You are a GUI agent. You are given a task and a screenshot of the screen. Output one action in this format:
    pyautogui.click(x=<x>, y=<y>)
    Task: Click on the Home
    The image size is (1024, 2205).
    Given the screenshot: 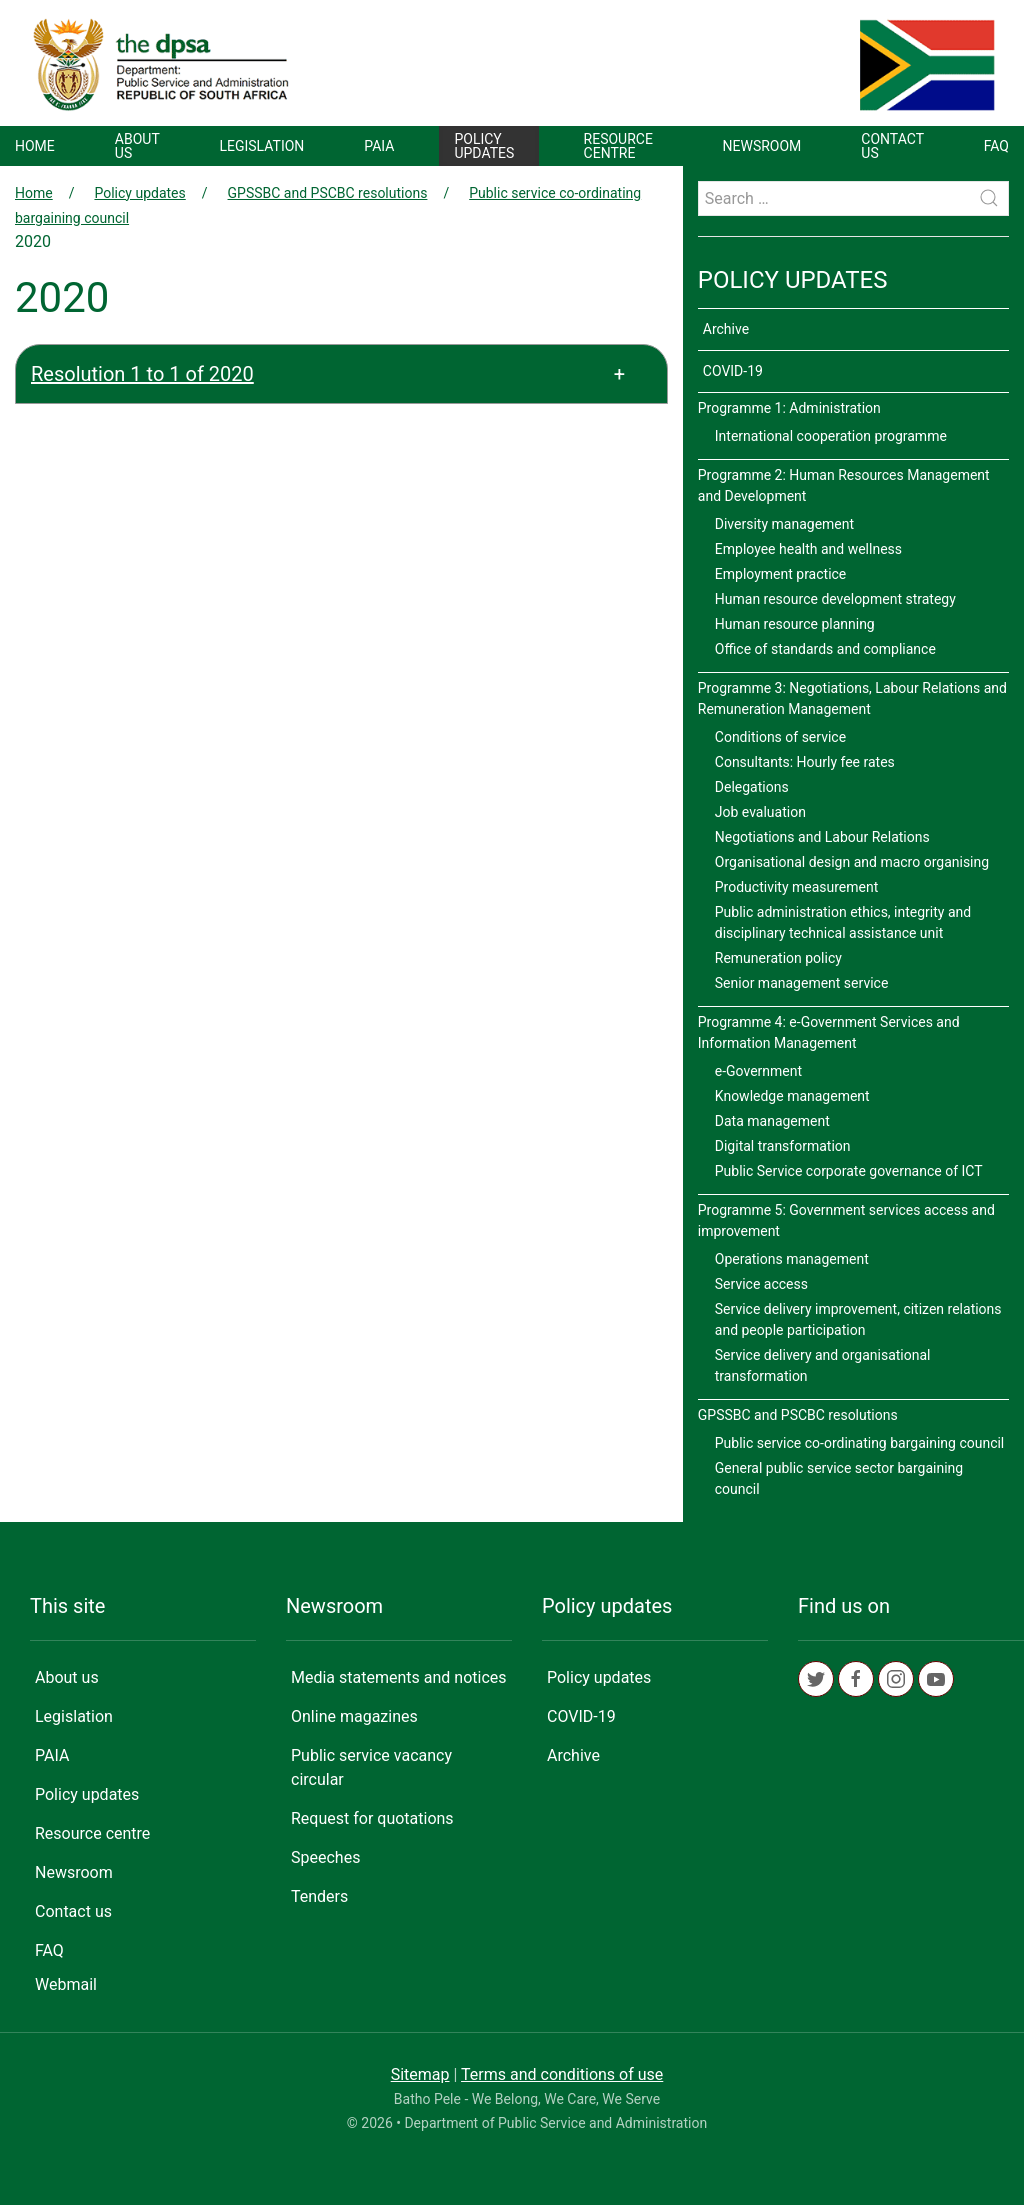 What is the action you would take?
    pyautogui.click(x=35, y=146)
    